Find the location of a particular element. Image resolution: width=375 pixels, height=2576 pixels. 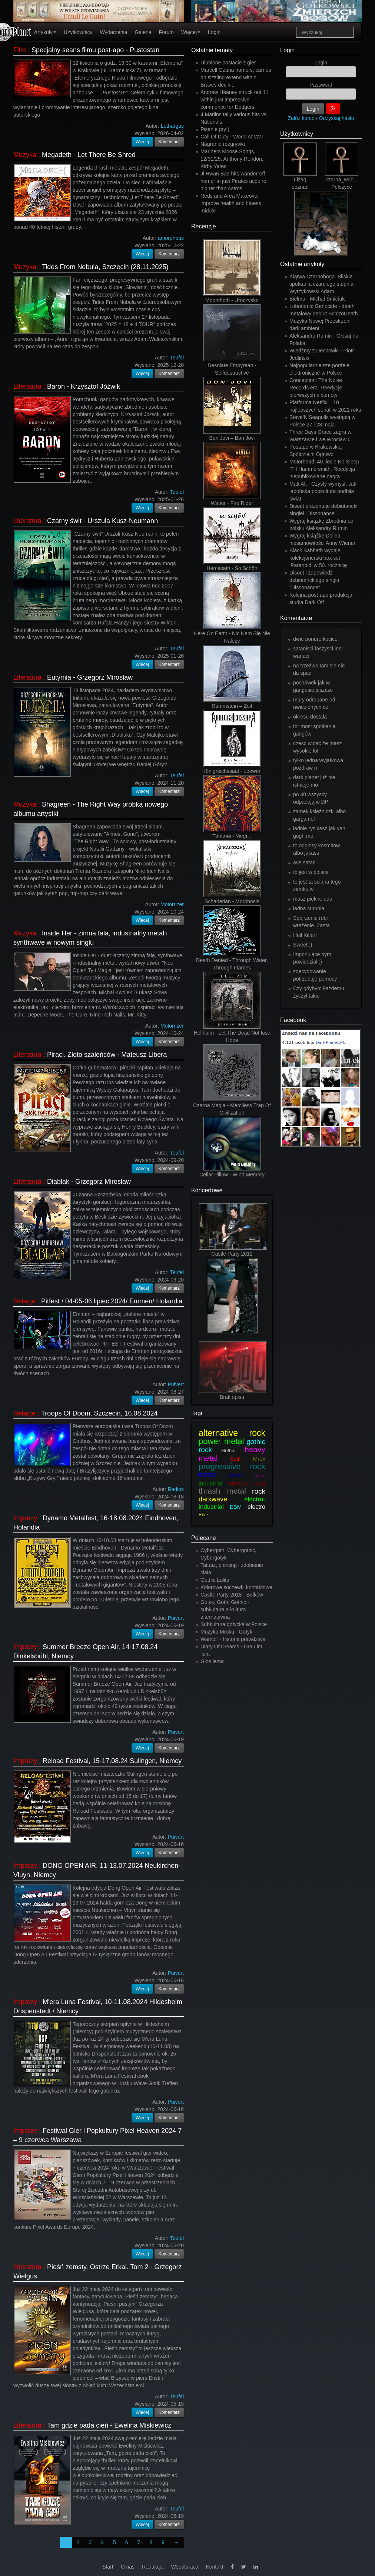

Ostatnie artykuły is located at coordinates (302, 264).